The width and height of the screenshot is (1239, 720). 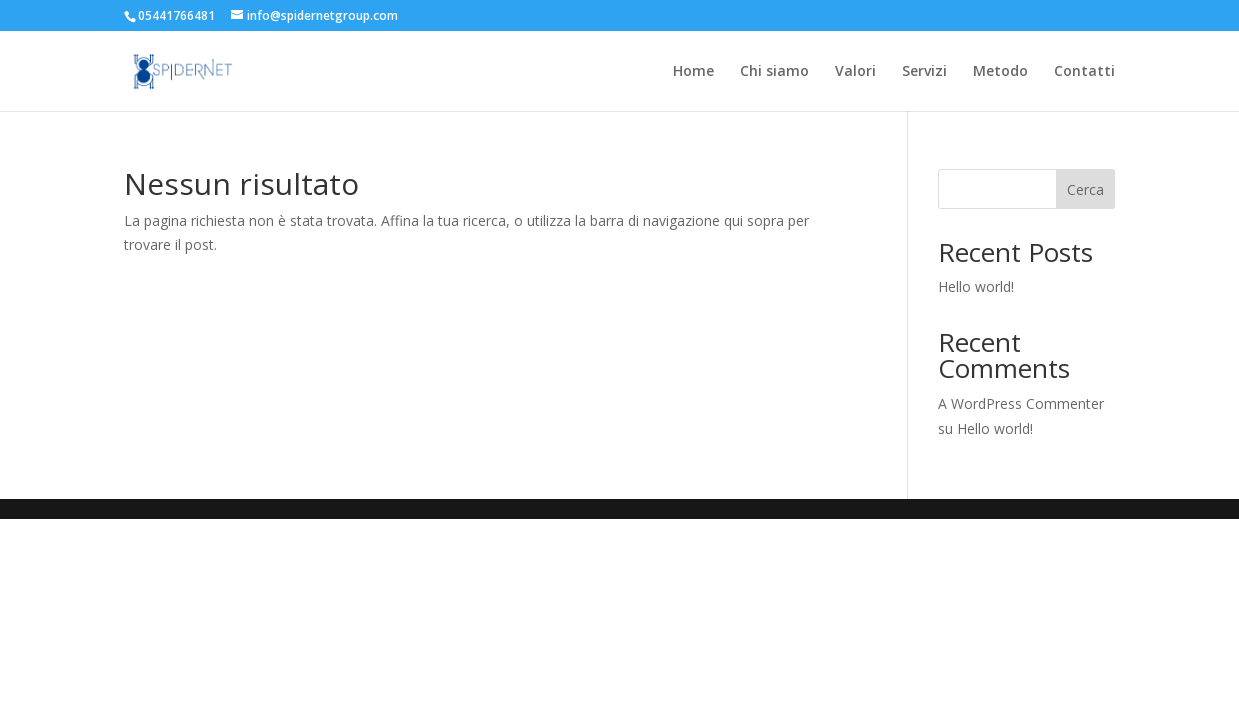 I want to click on Cerca, so click(x=1085, y=189).